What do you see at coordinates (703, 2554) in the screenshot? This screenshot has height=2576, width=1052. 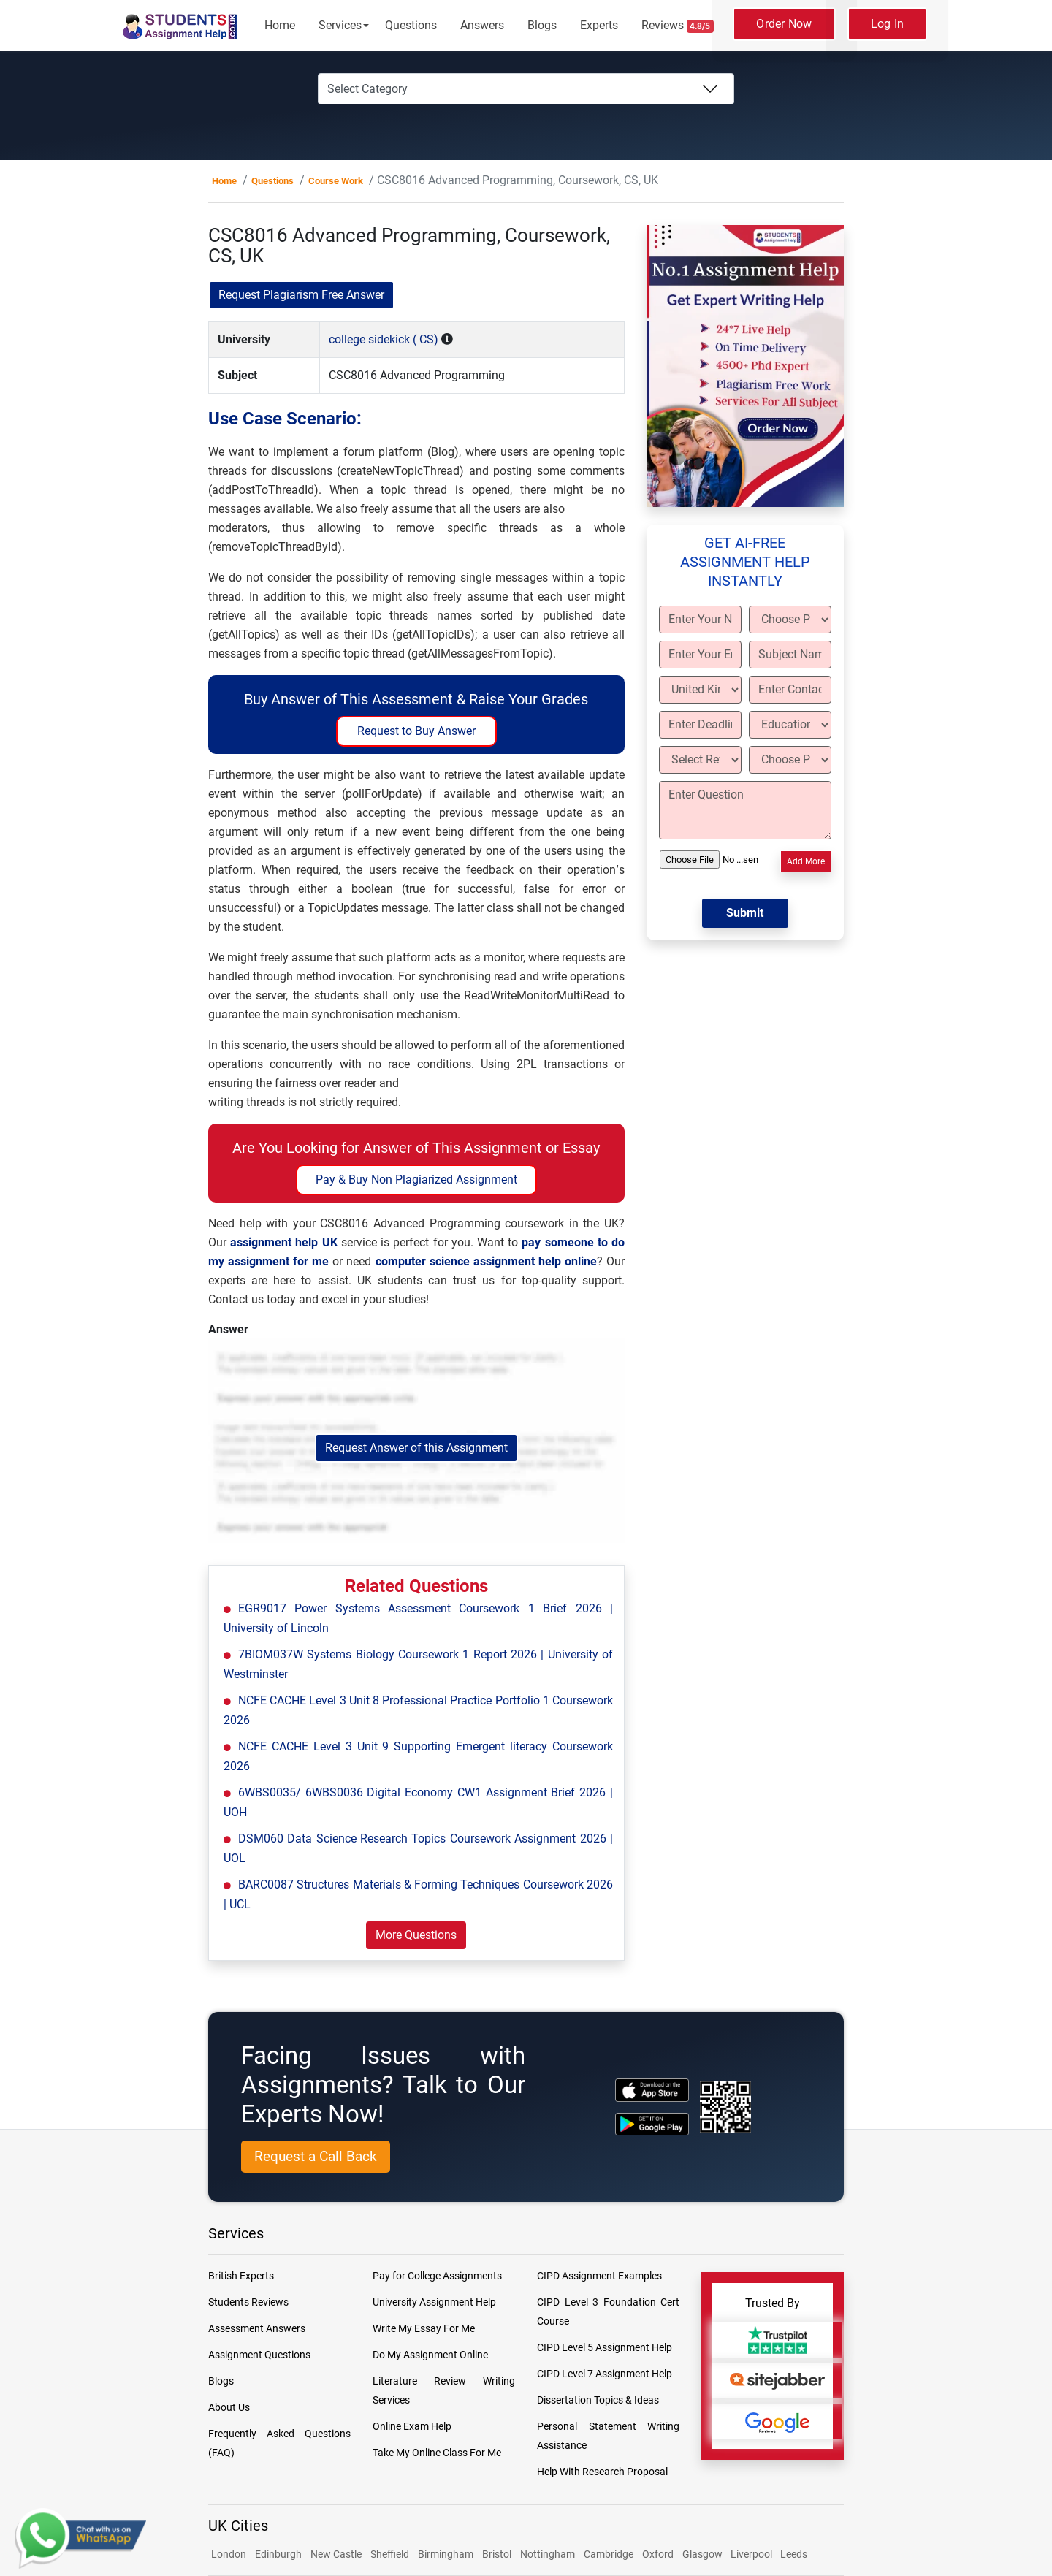 I see `Glasgow` at bounding box center [703, 2554].